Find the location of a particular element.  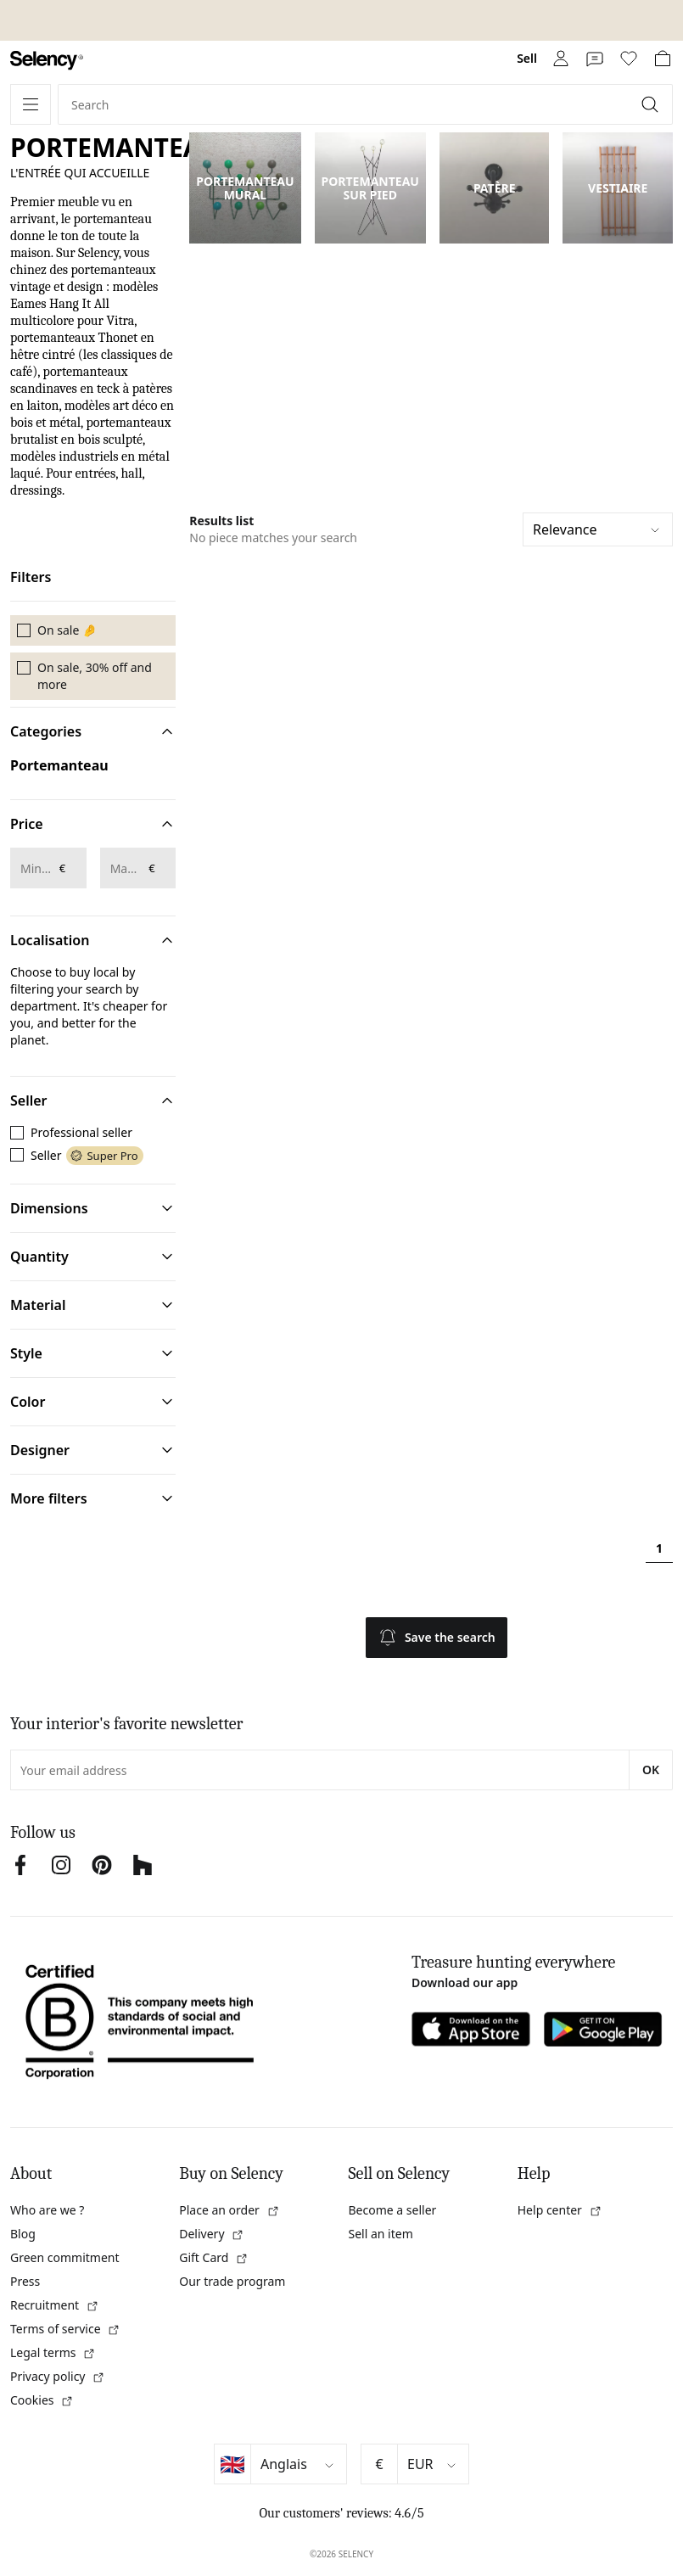

VESTIAIRE [link] is located at coordinates (617, 188).